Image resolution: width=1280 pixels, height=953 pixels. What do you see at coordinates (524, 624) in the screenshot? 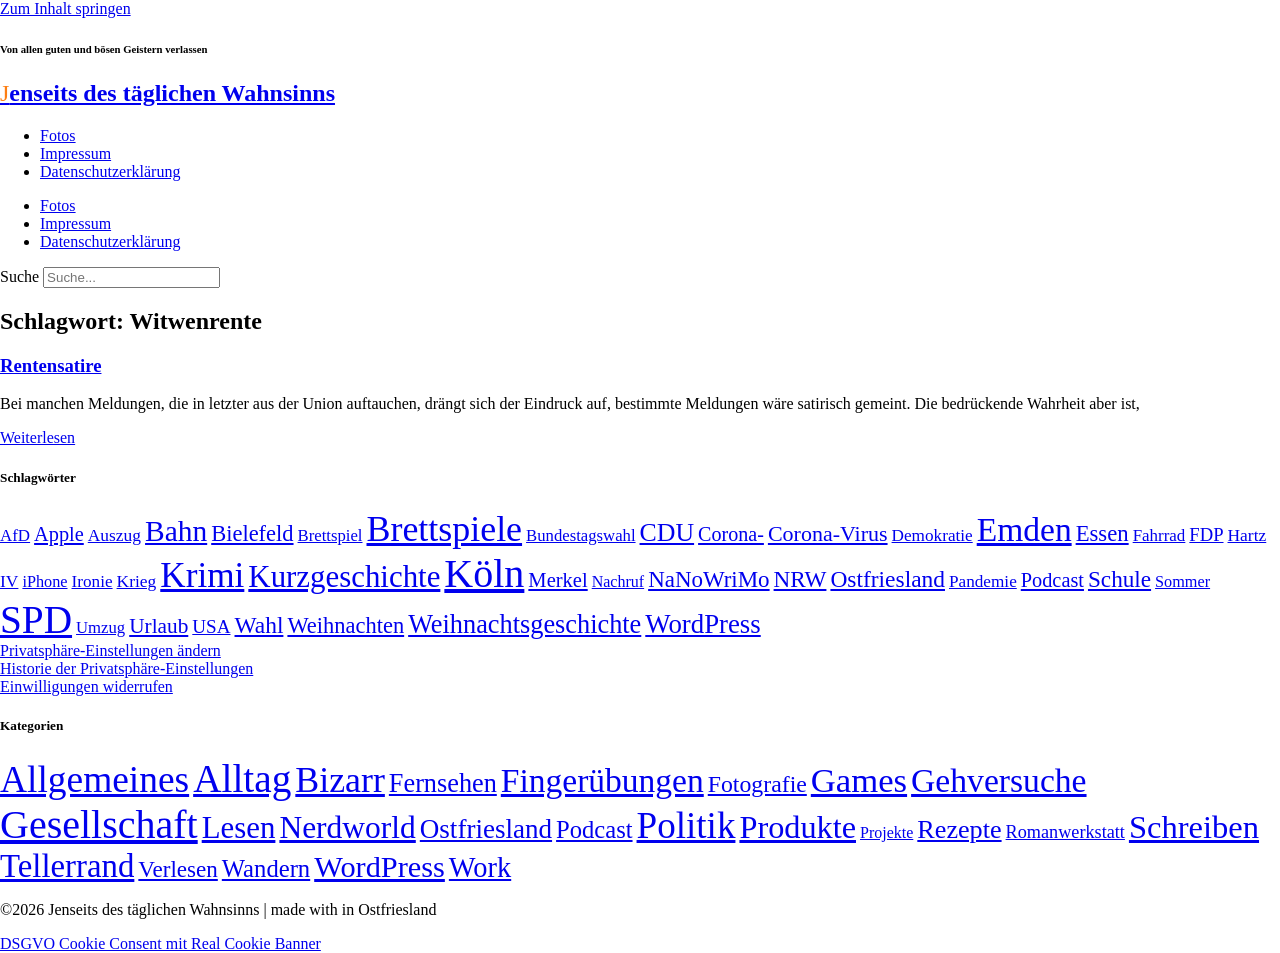
I see `Weihnachtsgeschichte [Weihnachtsgeschichte (123 Einträge)]` at bounding box center [524, 624].